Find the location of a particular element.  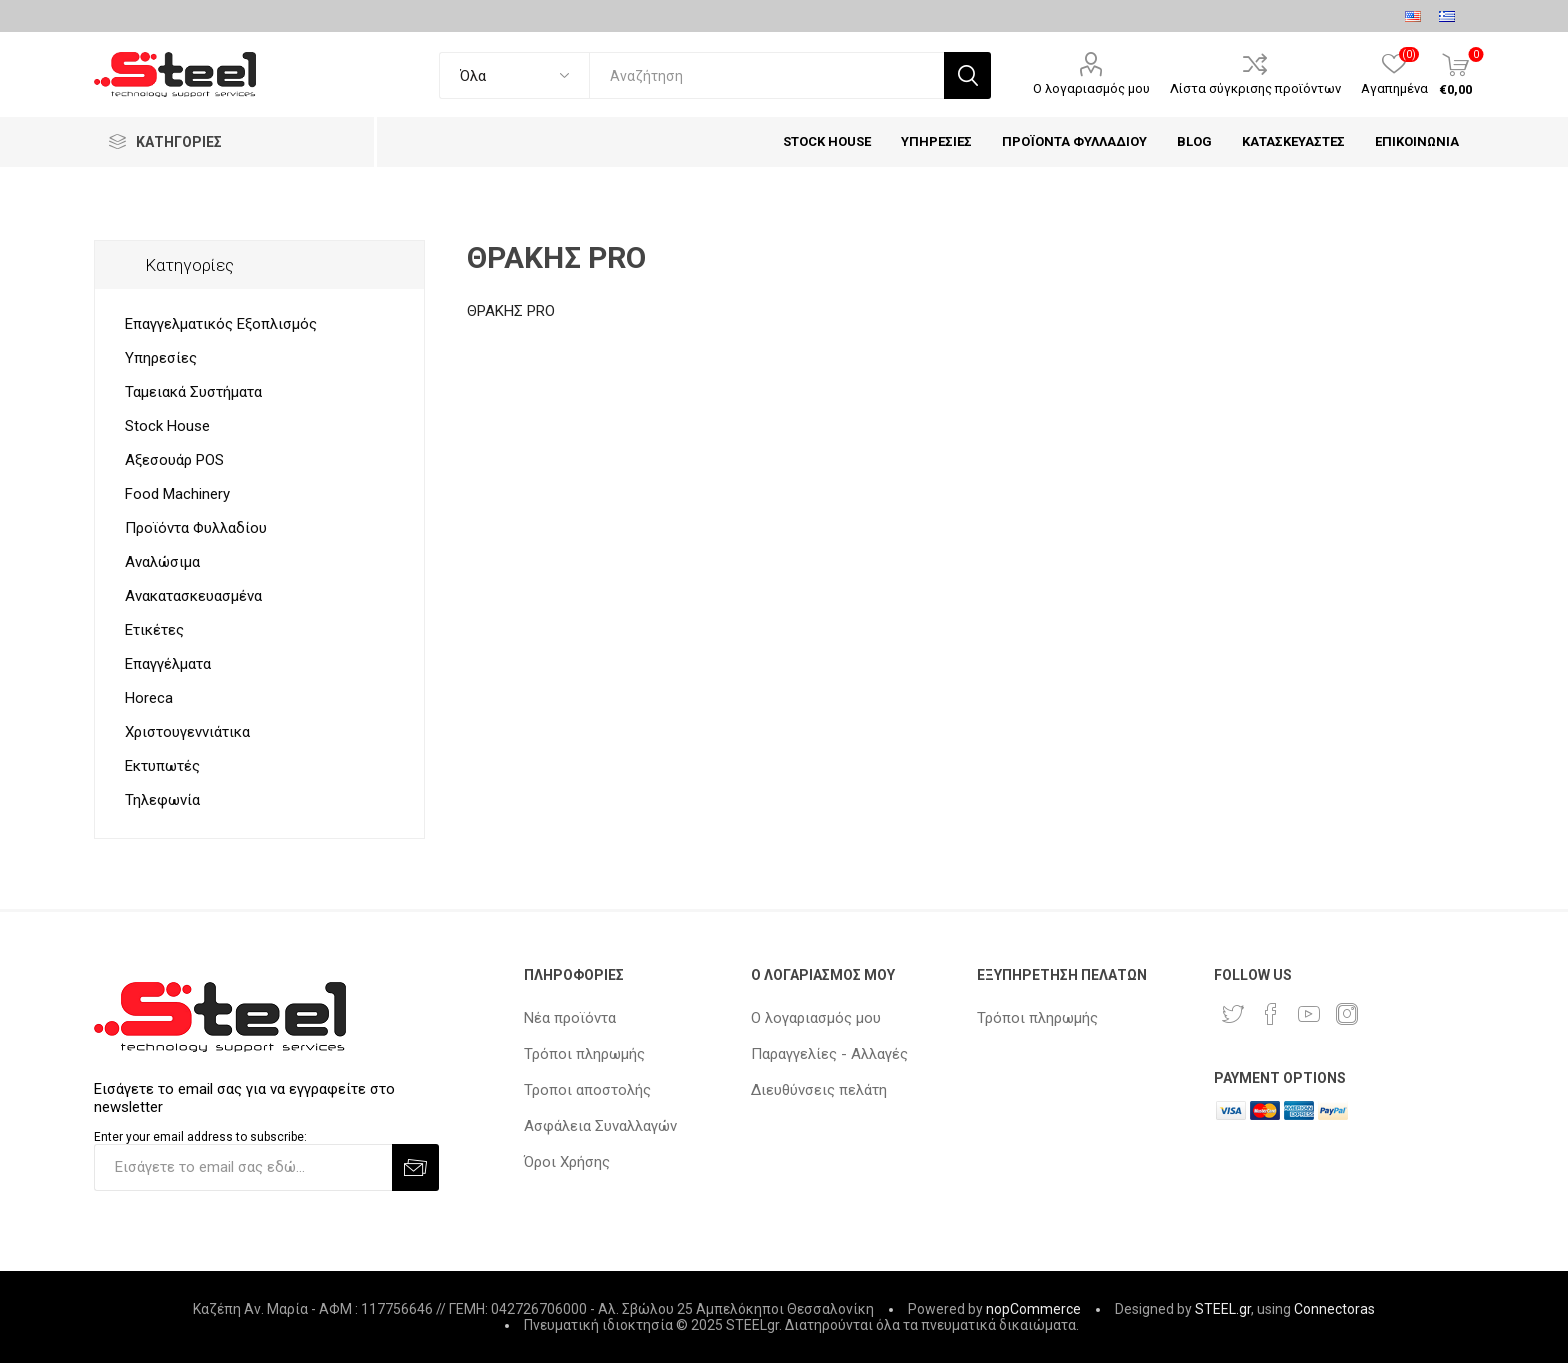

Νέα προϊόντα is located at coordinates (570, 1018).